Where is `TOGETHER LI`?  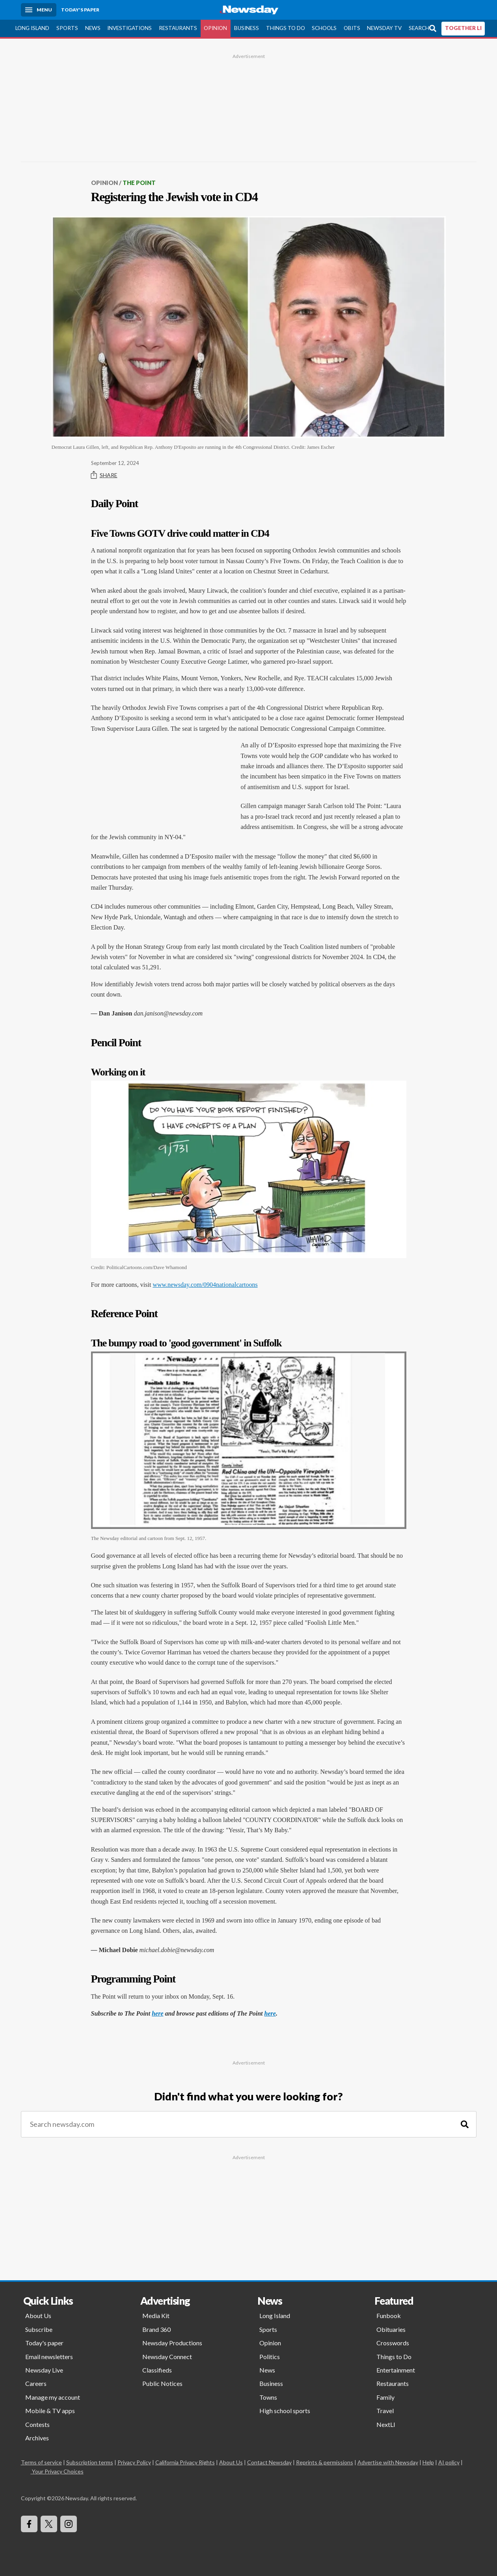
TOGETHER LI is located at coordinates (463, 28).